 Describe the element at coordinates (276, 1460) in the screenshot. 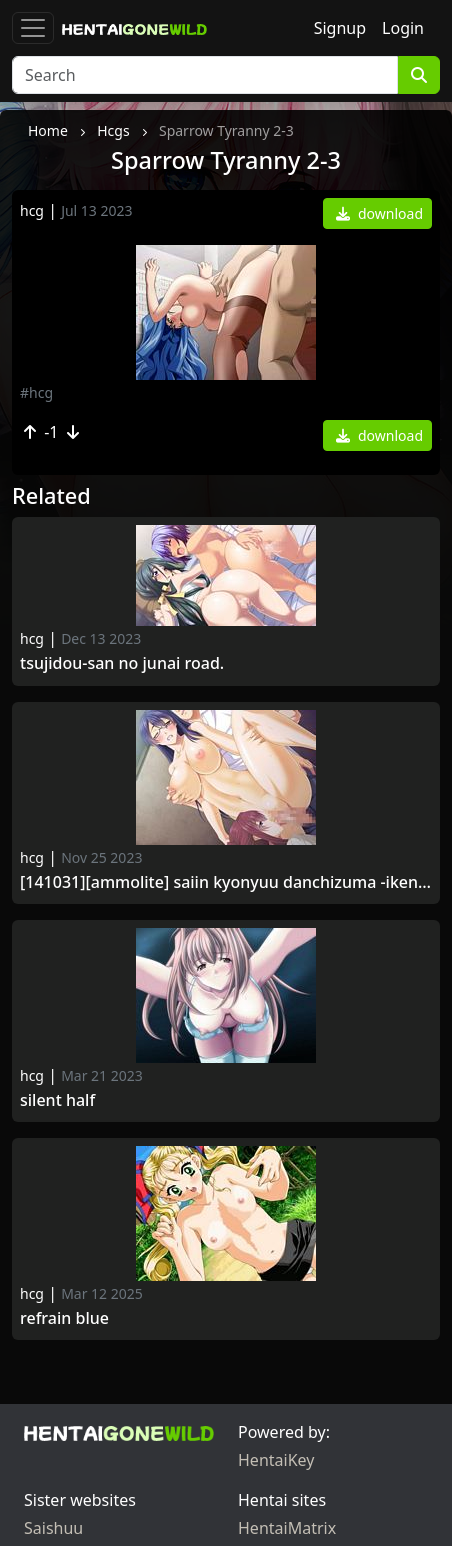

I see `HentaiKey` at that location.